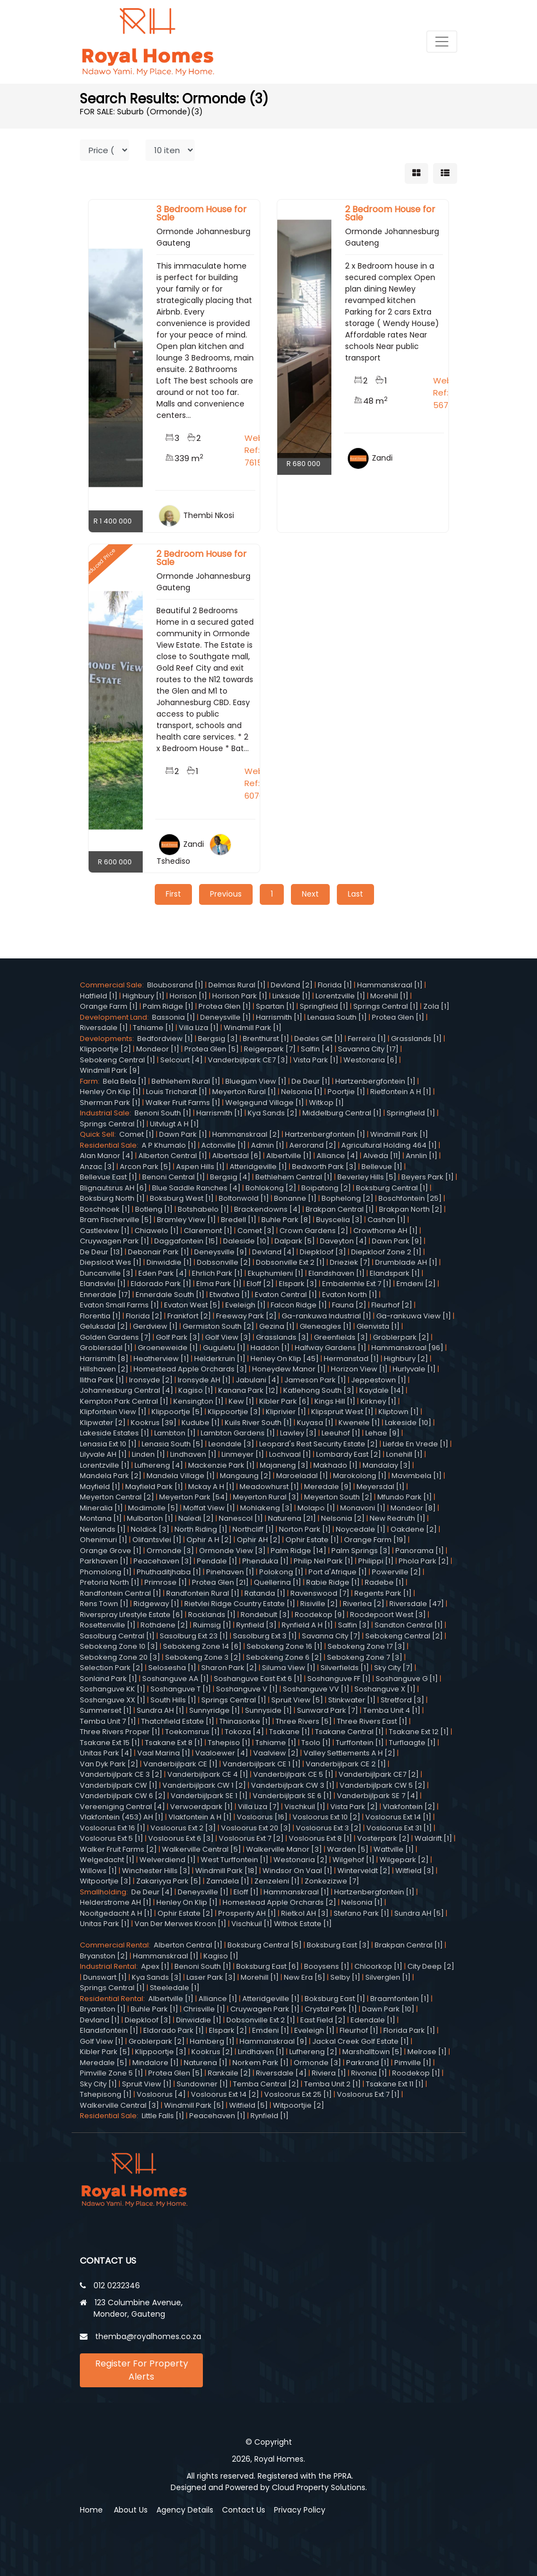 The width and height of the screenshot is (537, 2576). I want to click on Kempton Park Central [1], so click(124, 1401).